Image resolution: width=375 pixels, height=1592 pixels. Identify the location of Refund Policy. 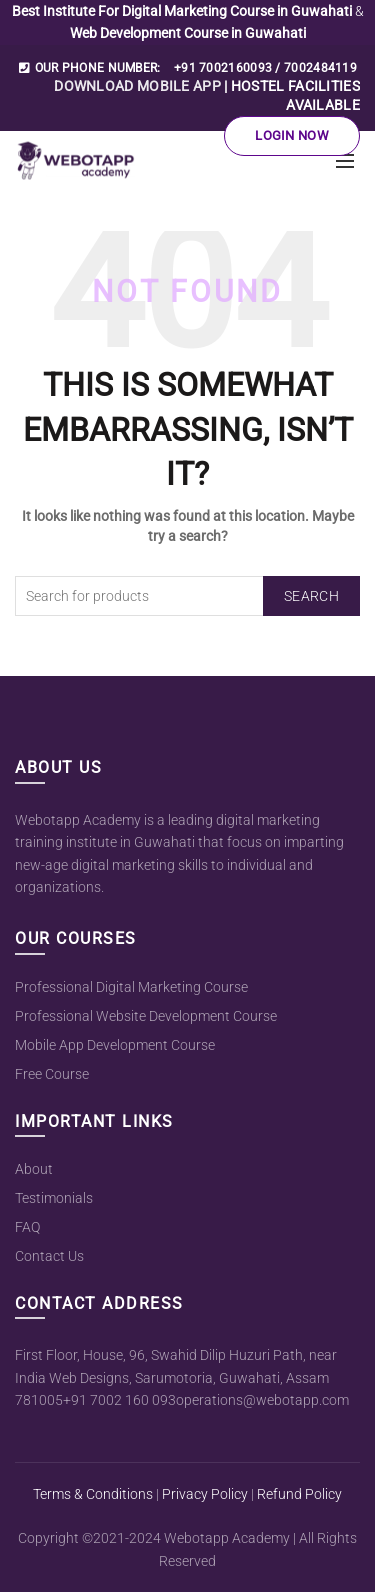
(299, 1494).